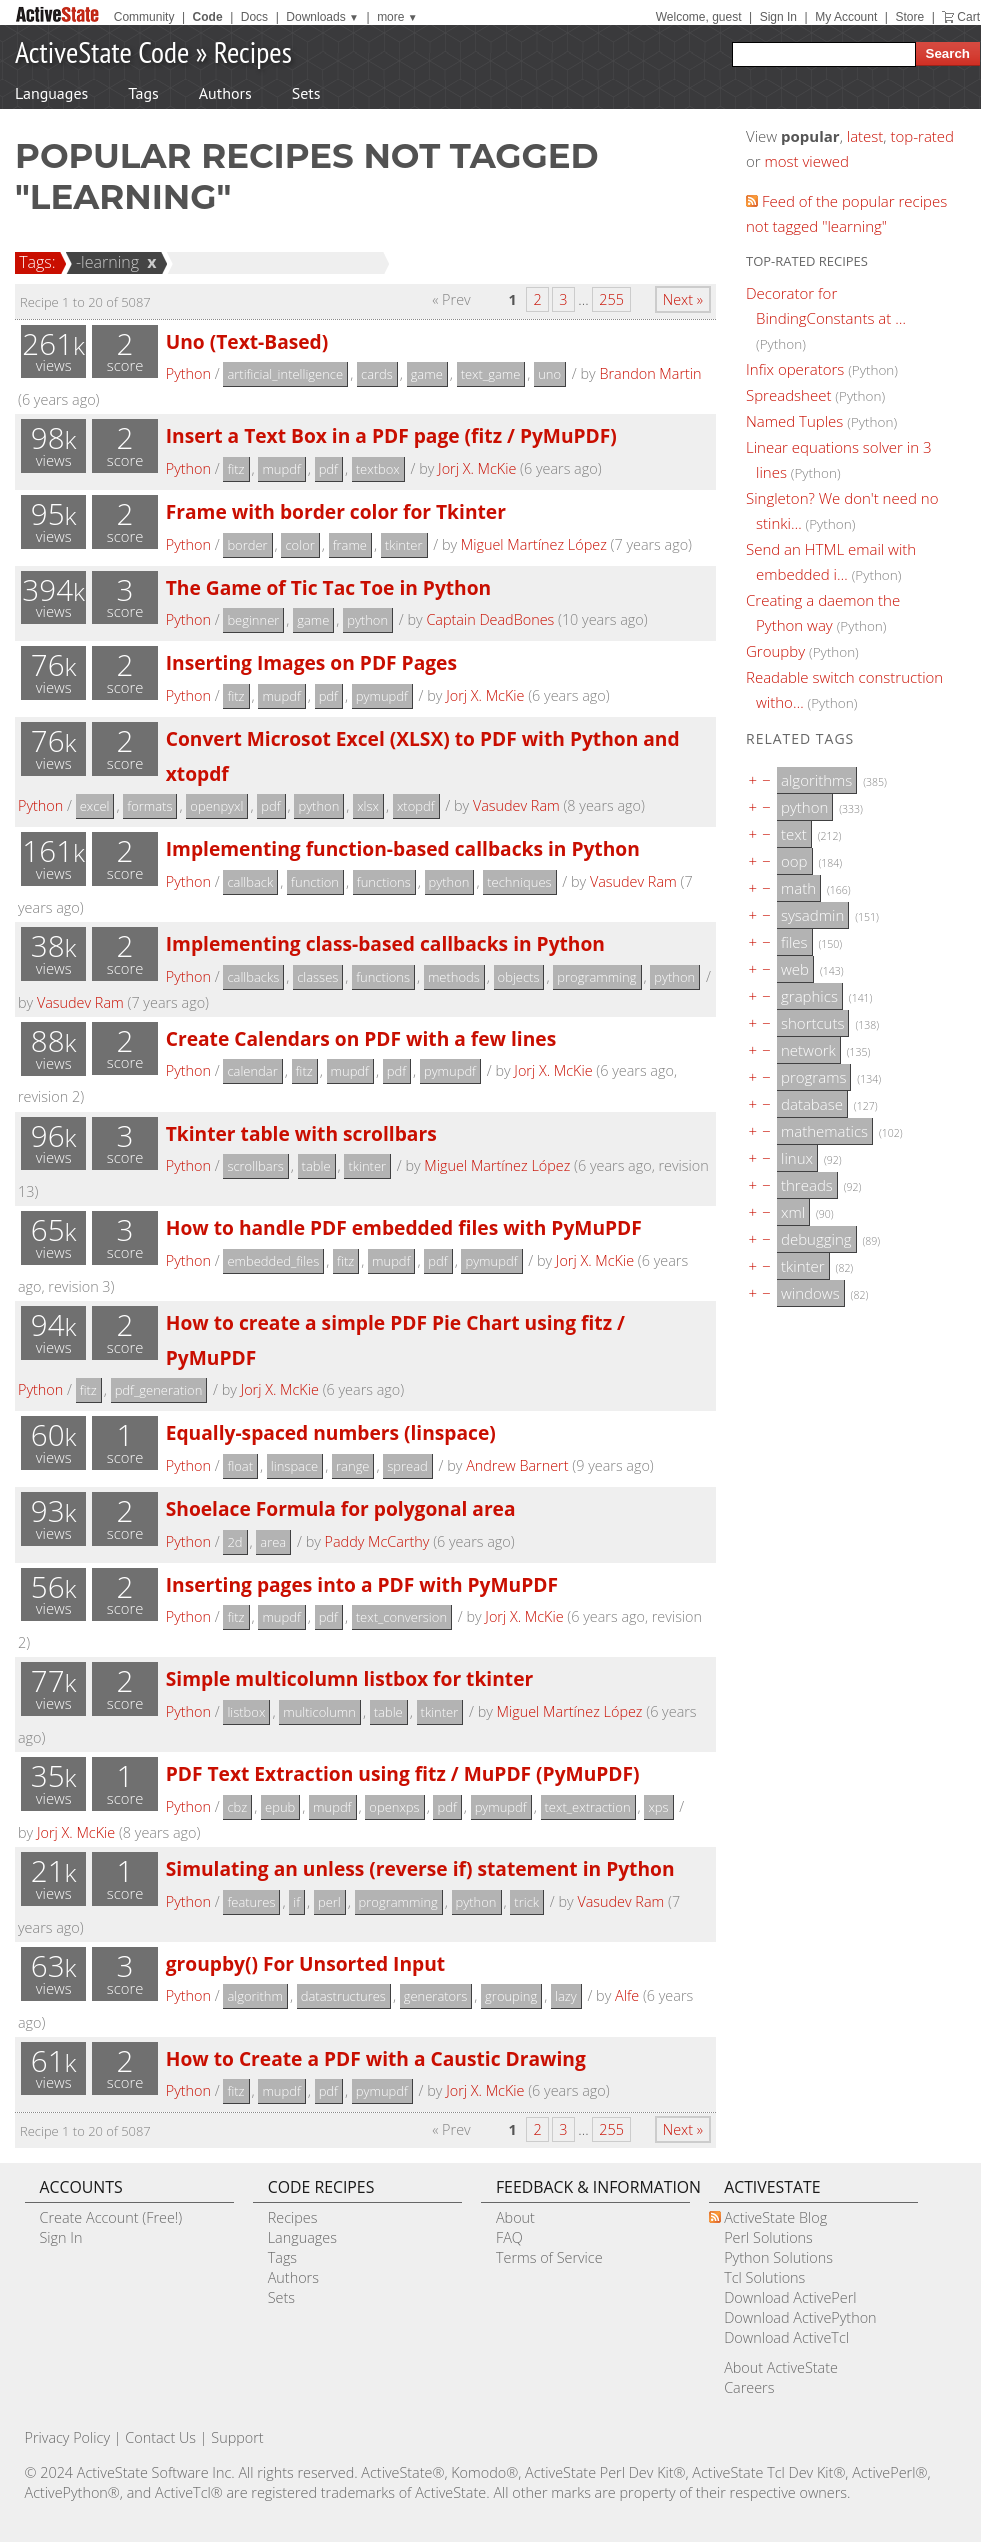  Describe the element at coordinates (768, 2237) in the screenshot. I see `Perl Solutions` at that location.